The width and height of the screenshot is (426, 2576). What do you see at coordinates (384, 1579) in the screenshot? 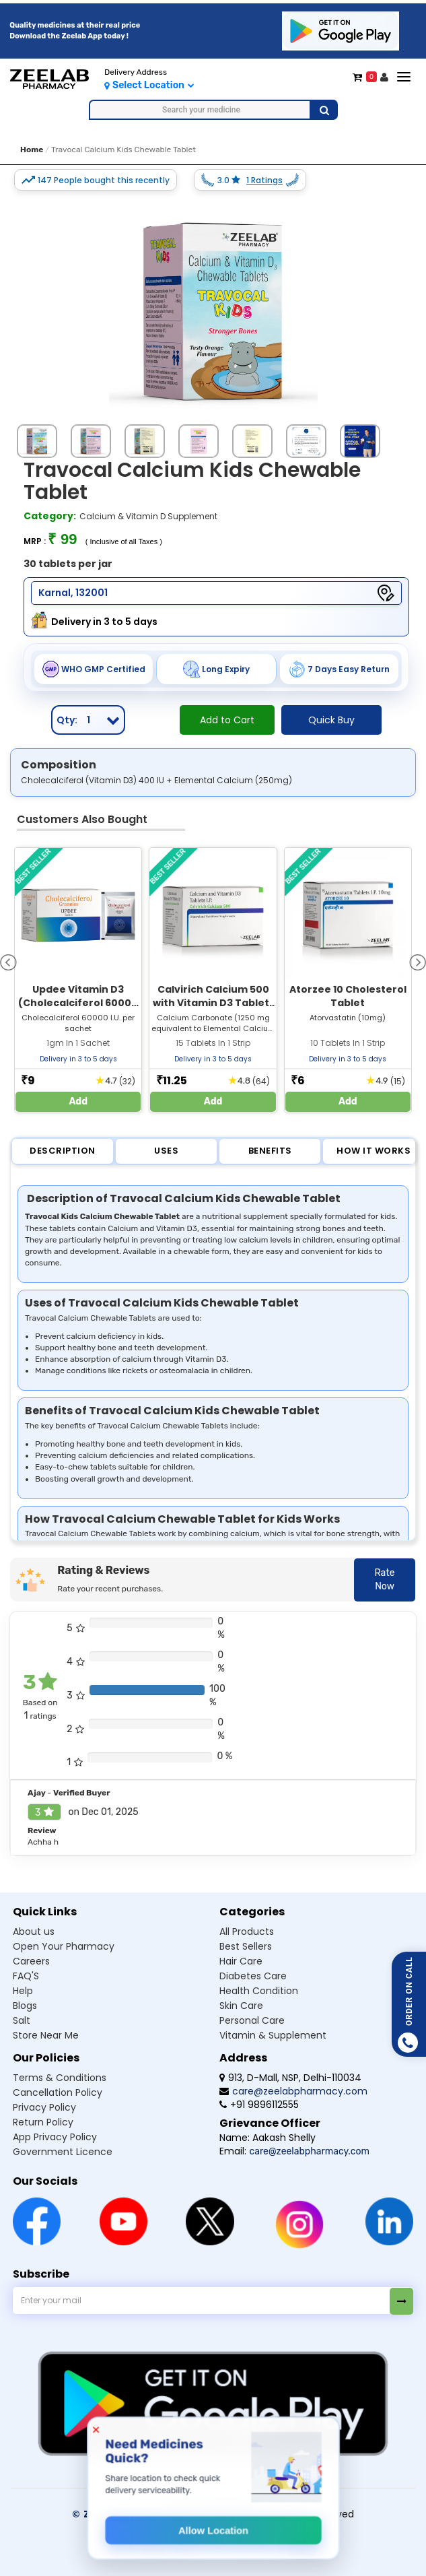
I see `Rate Now` at bounding box center [384, 1579].